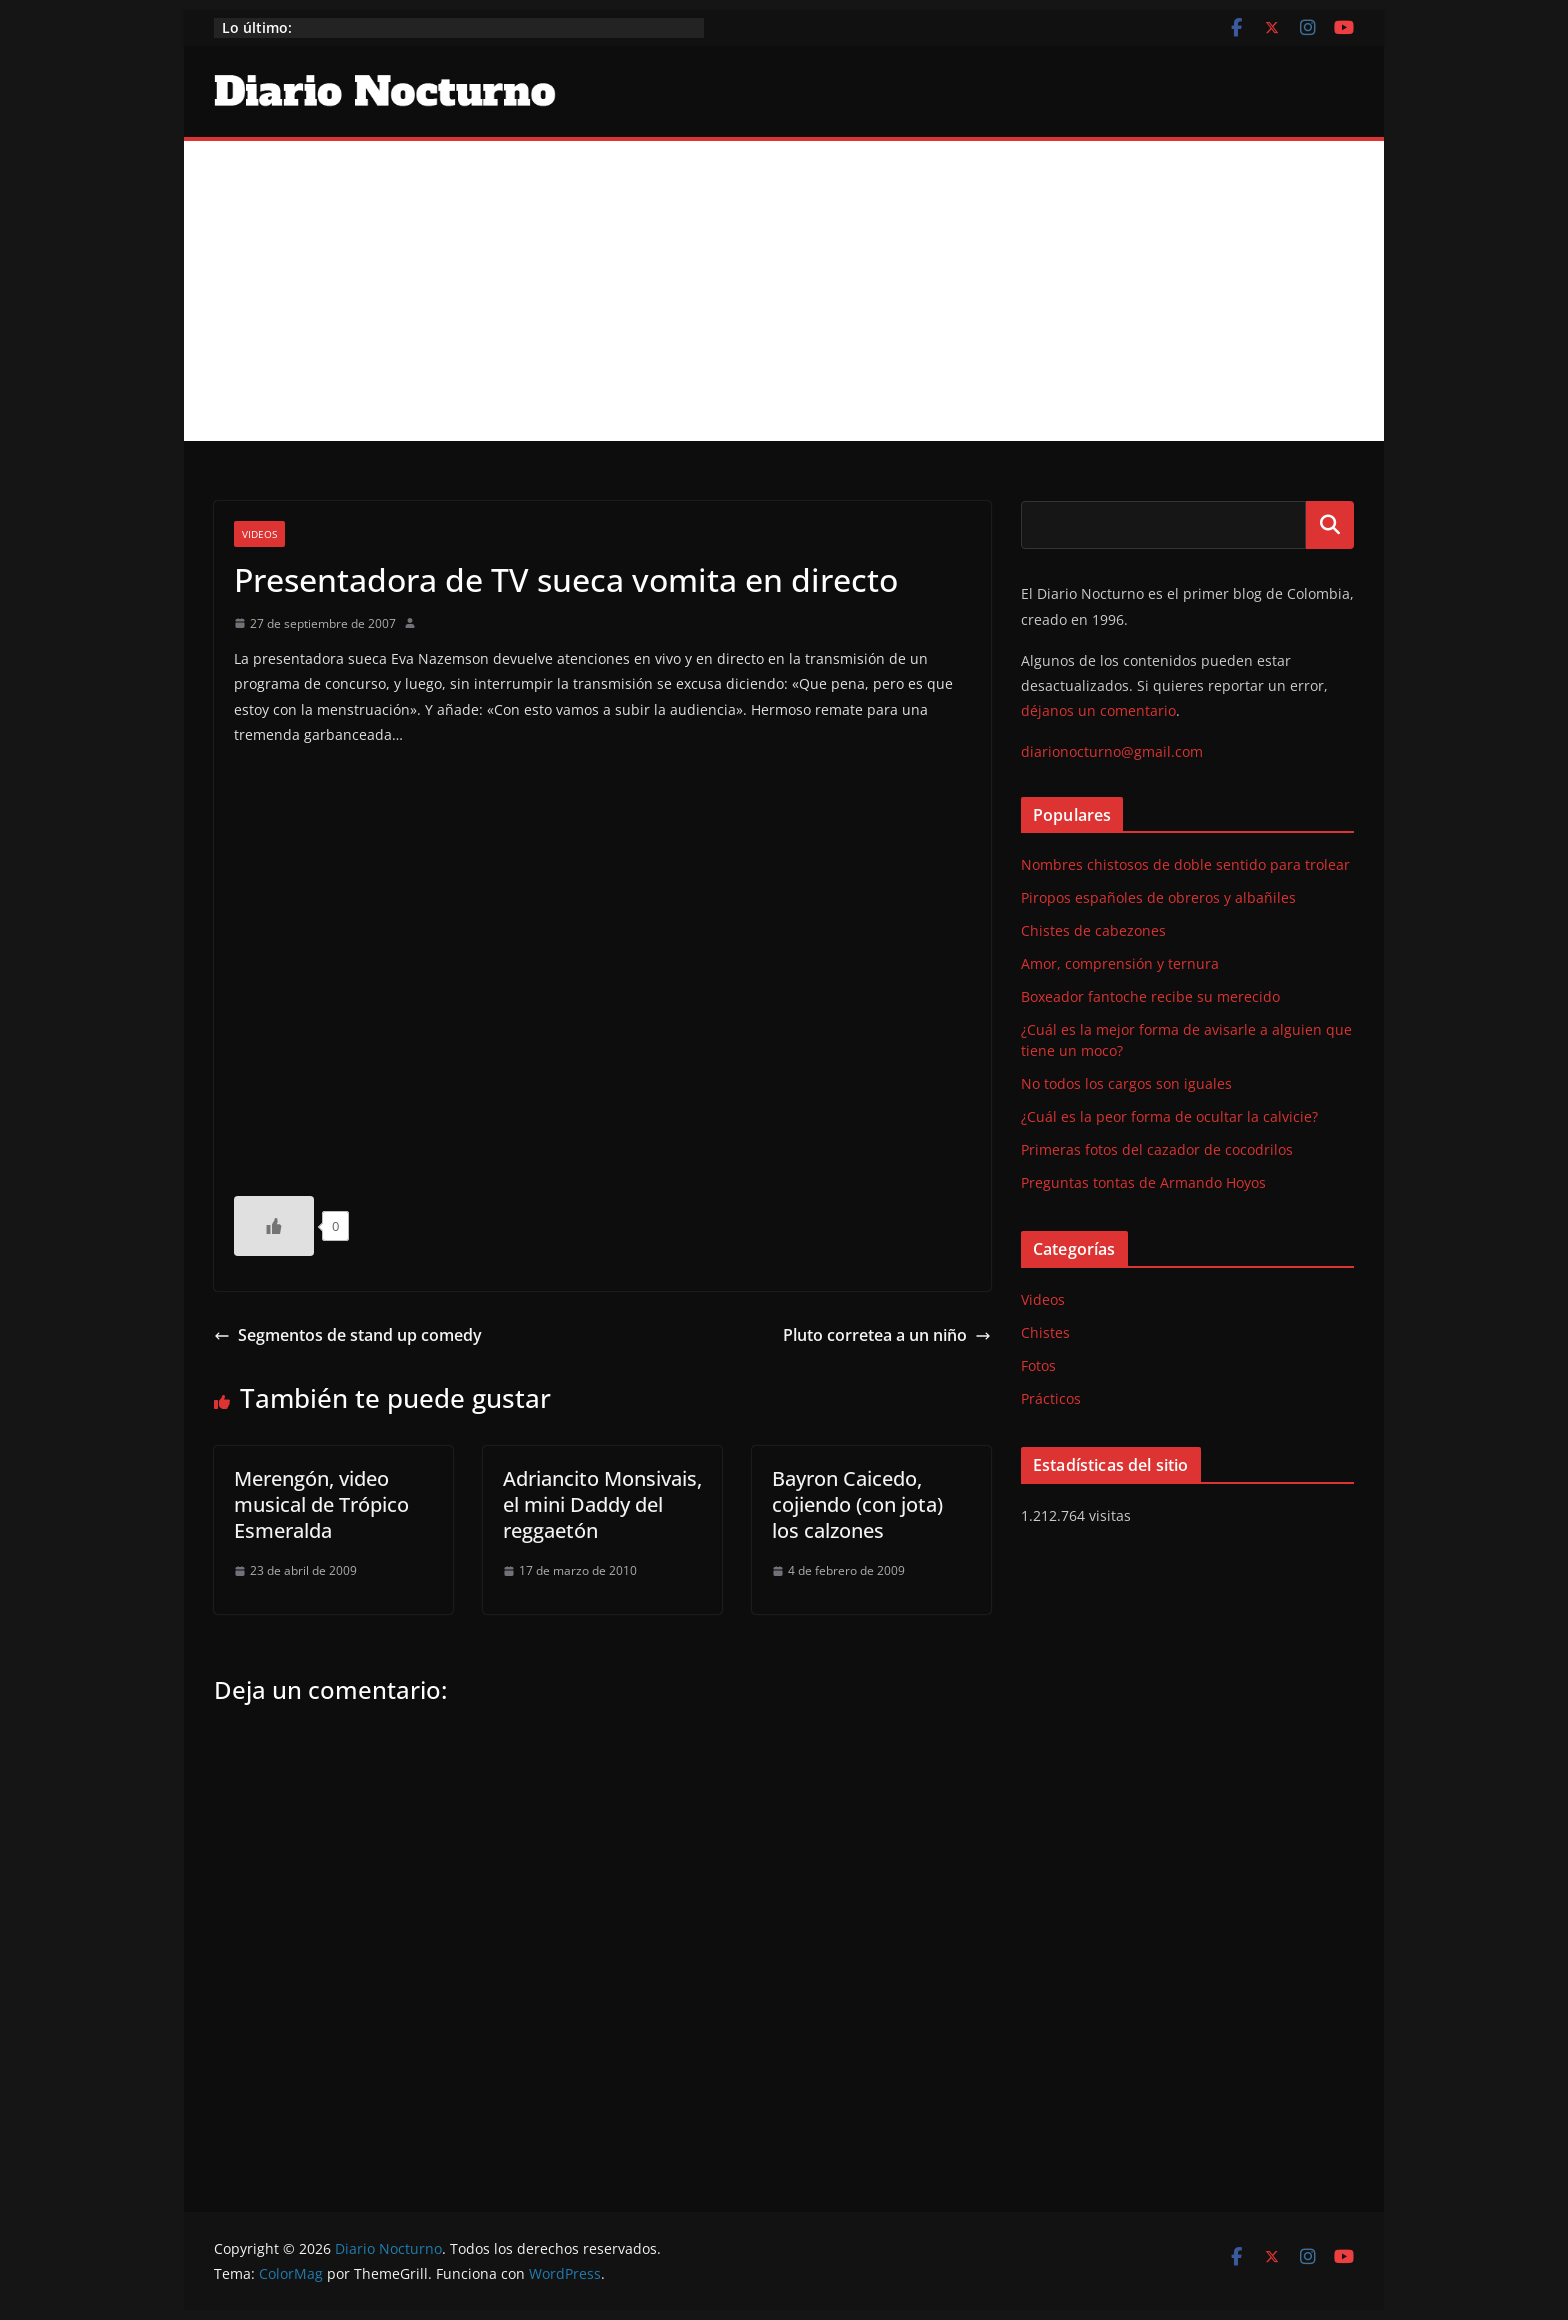 This screenshot has height=2320, width=1568. What do you see at coordinates (259, 534) in the screenshot?
I see `Videos` at bounding box center [259, 534].